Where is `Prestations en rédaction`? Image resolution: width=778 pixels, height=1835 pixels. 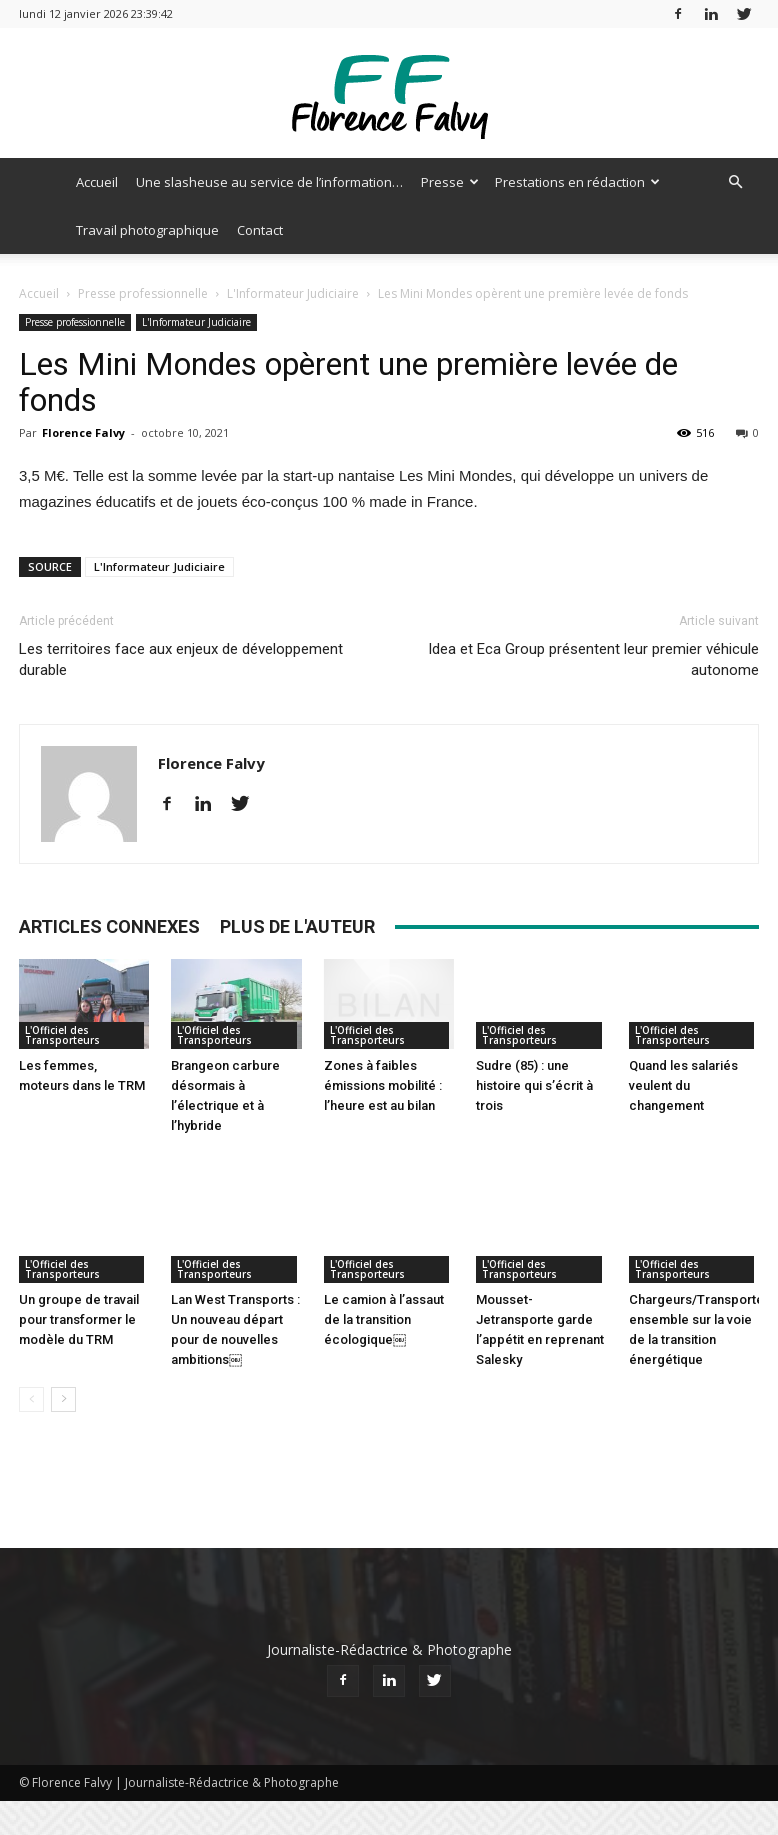
Prestations en rédaction is located at coordinates (577, 182).